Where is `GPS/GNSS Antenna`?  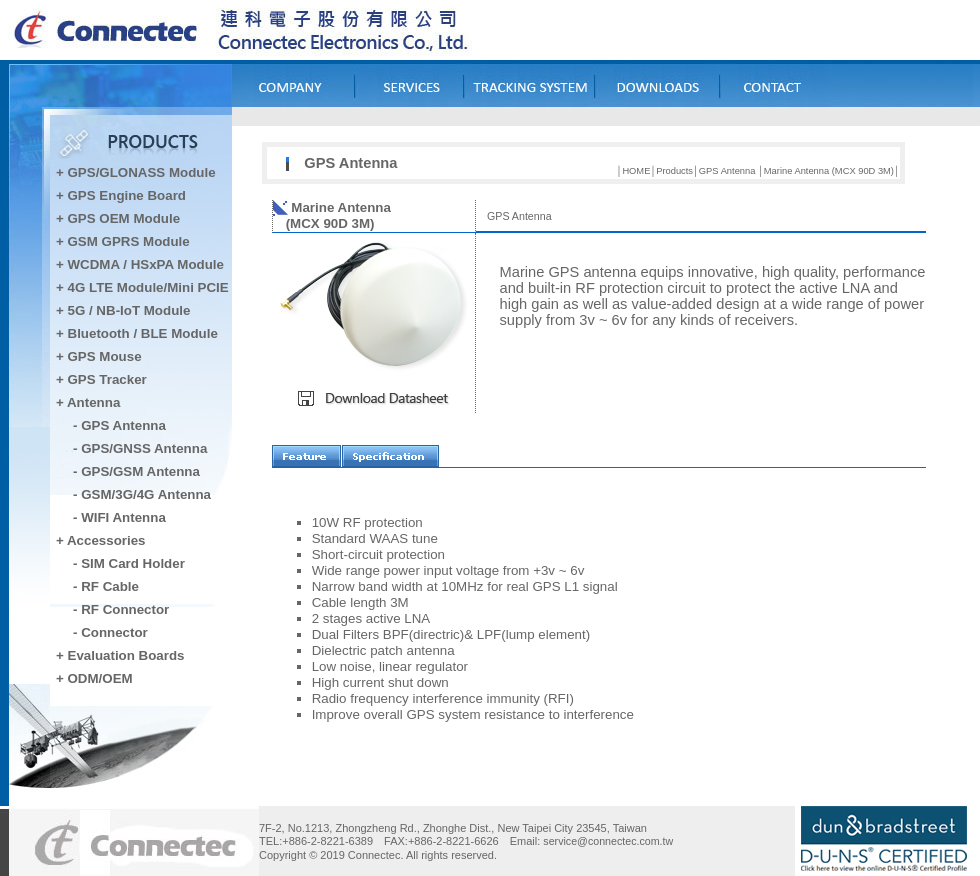 GPS/GNSS Antenna is located at coordinates (144, 448).